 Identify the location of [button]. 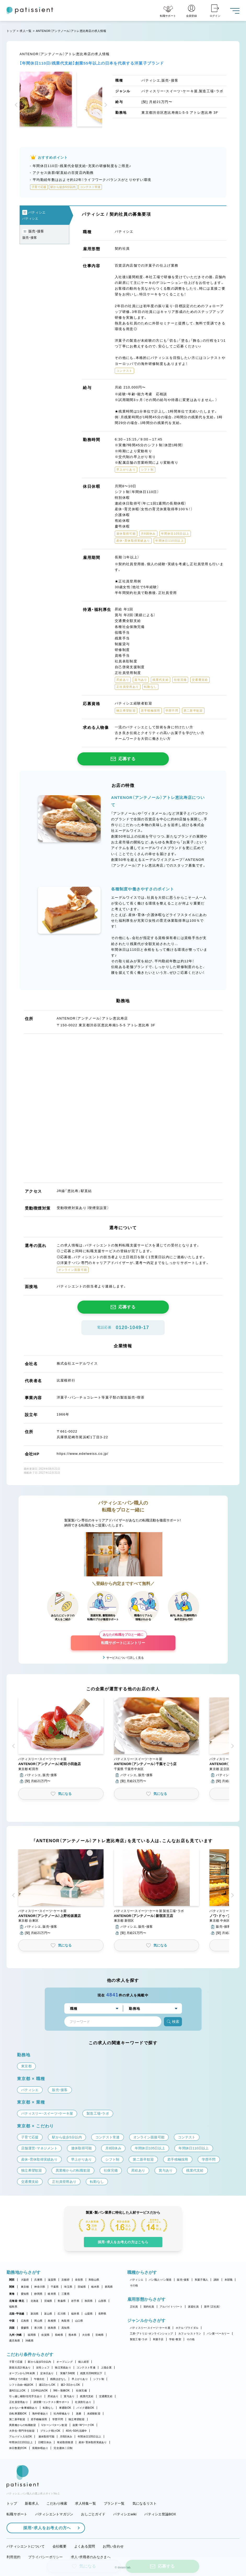
(17, 105).